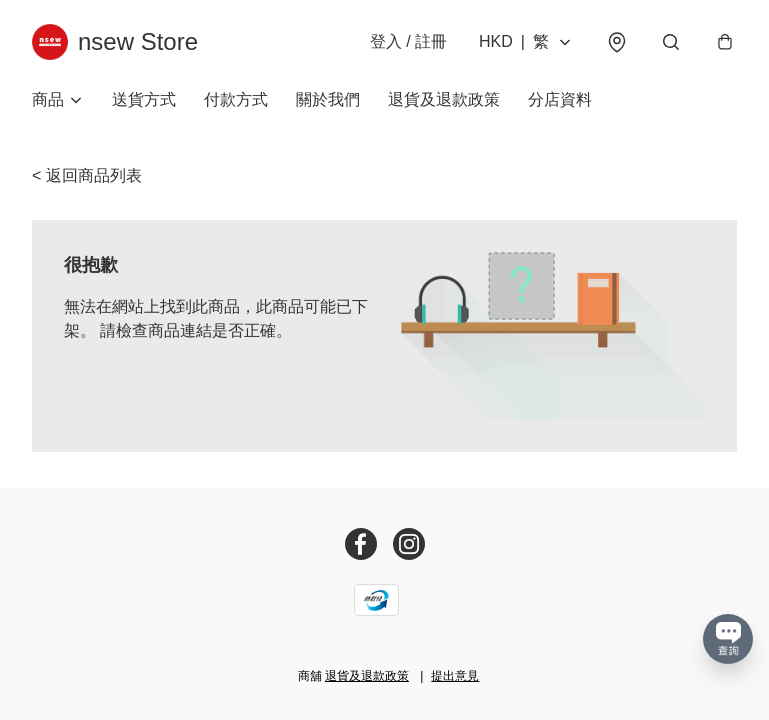 The image size is (769, 720). What do you see at coordinates (144, 99) in the screenshot?
I see `送貨方式` at bounding box center [144, 99].